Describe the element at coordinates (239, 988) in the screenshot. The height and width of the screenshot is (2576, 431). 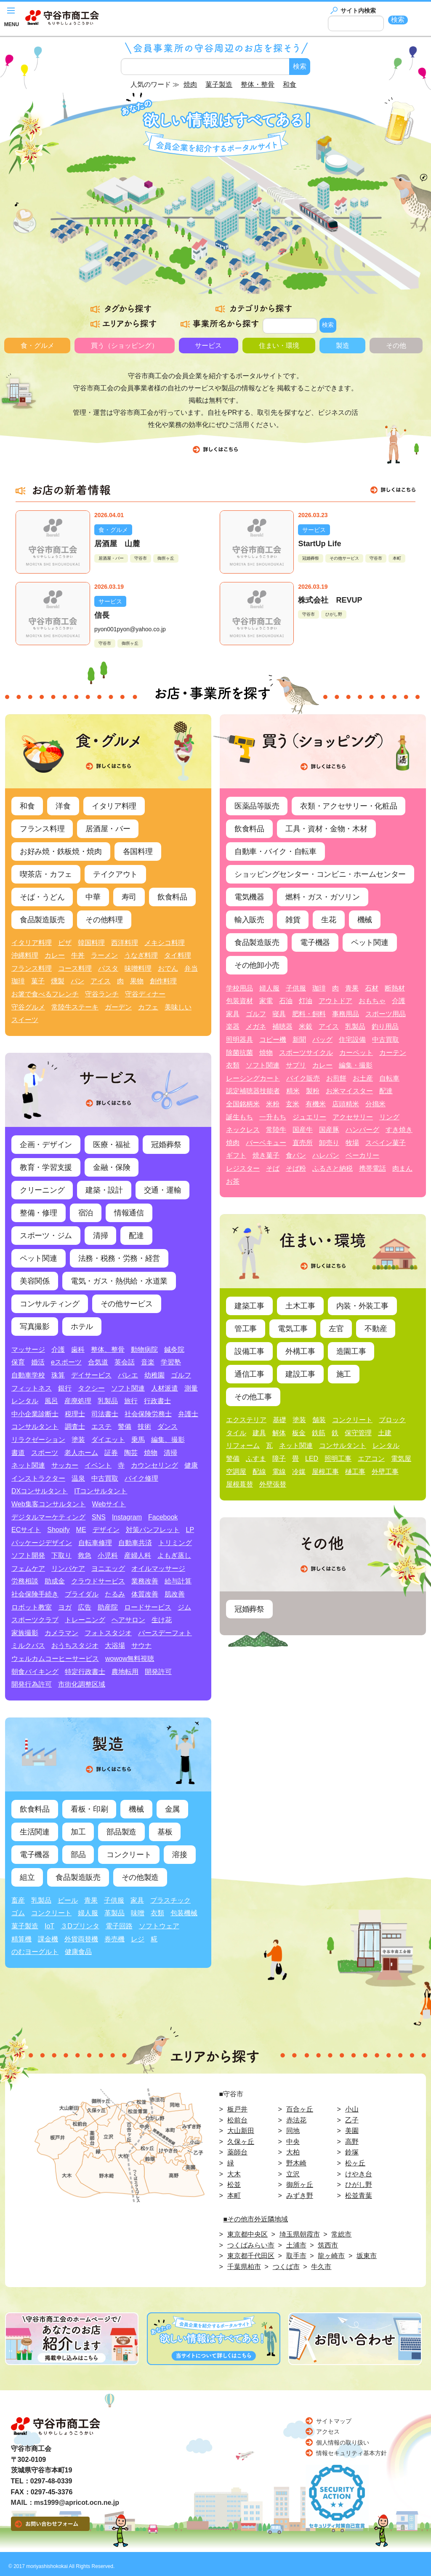
I see `学校用品` at that location.